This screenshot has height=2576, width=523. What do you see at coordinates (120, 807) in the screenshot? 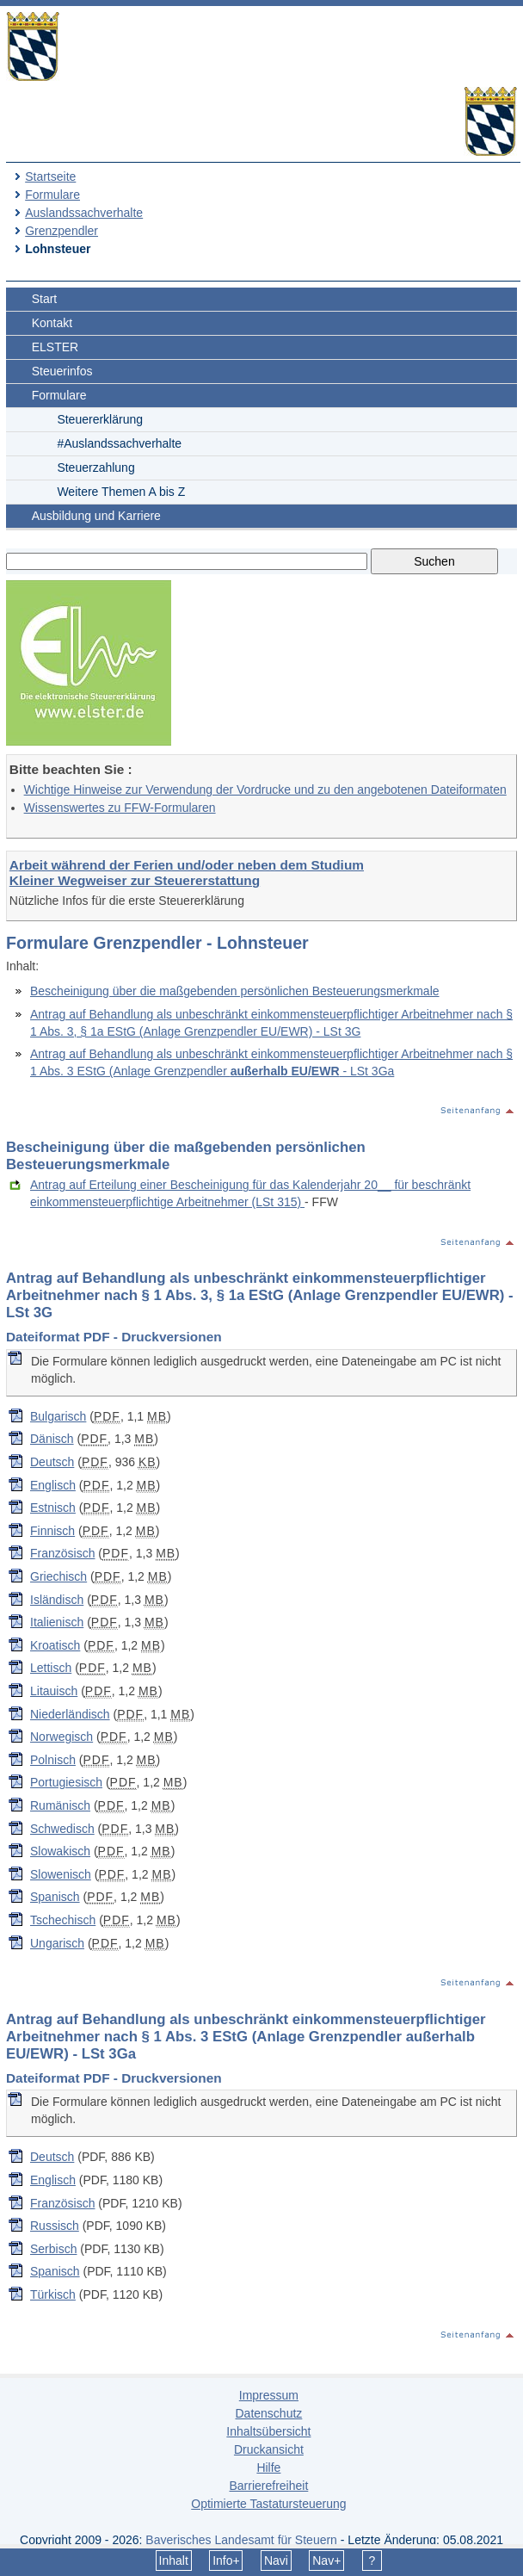
I see `Wissenswertes zu FFW-Formularen` at bounding box center [120, 807].